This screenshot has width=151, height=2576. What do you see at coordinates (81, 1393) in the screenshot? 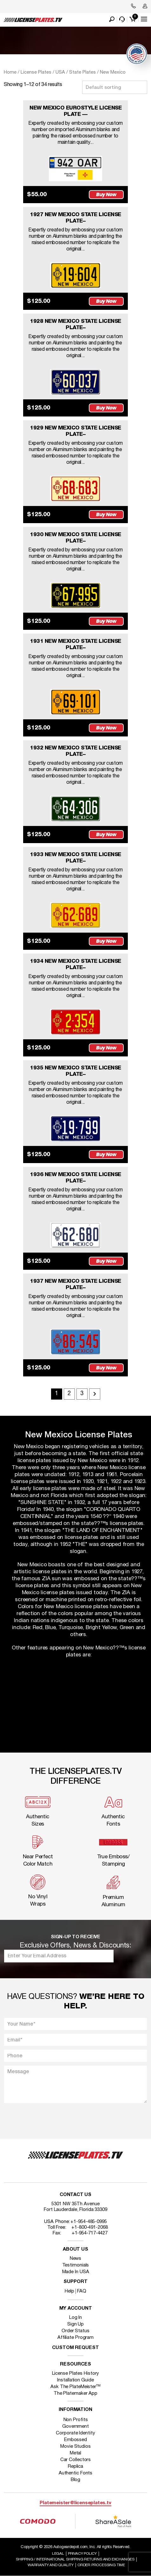
I see `3 [Page 3]` at bounding box center [81, 1393].